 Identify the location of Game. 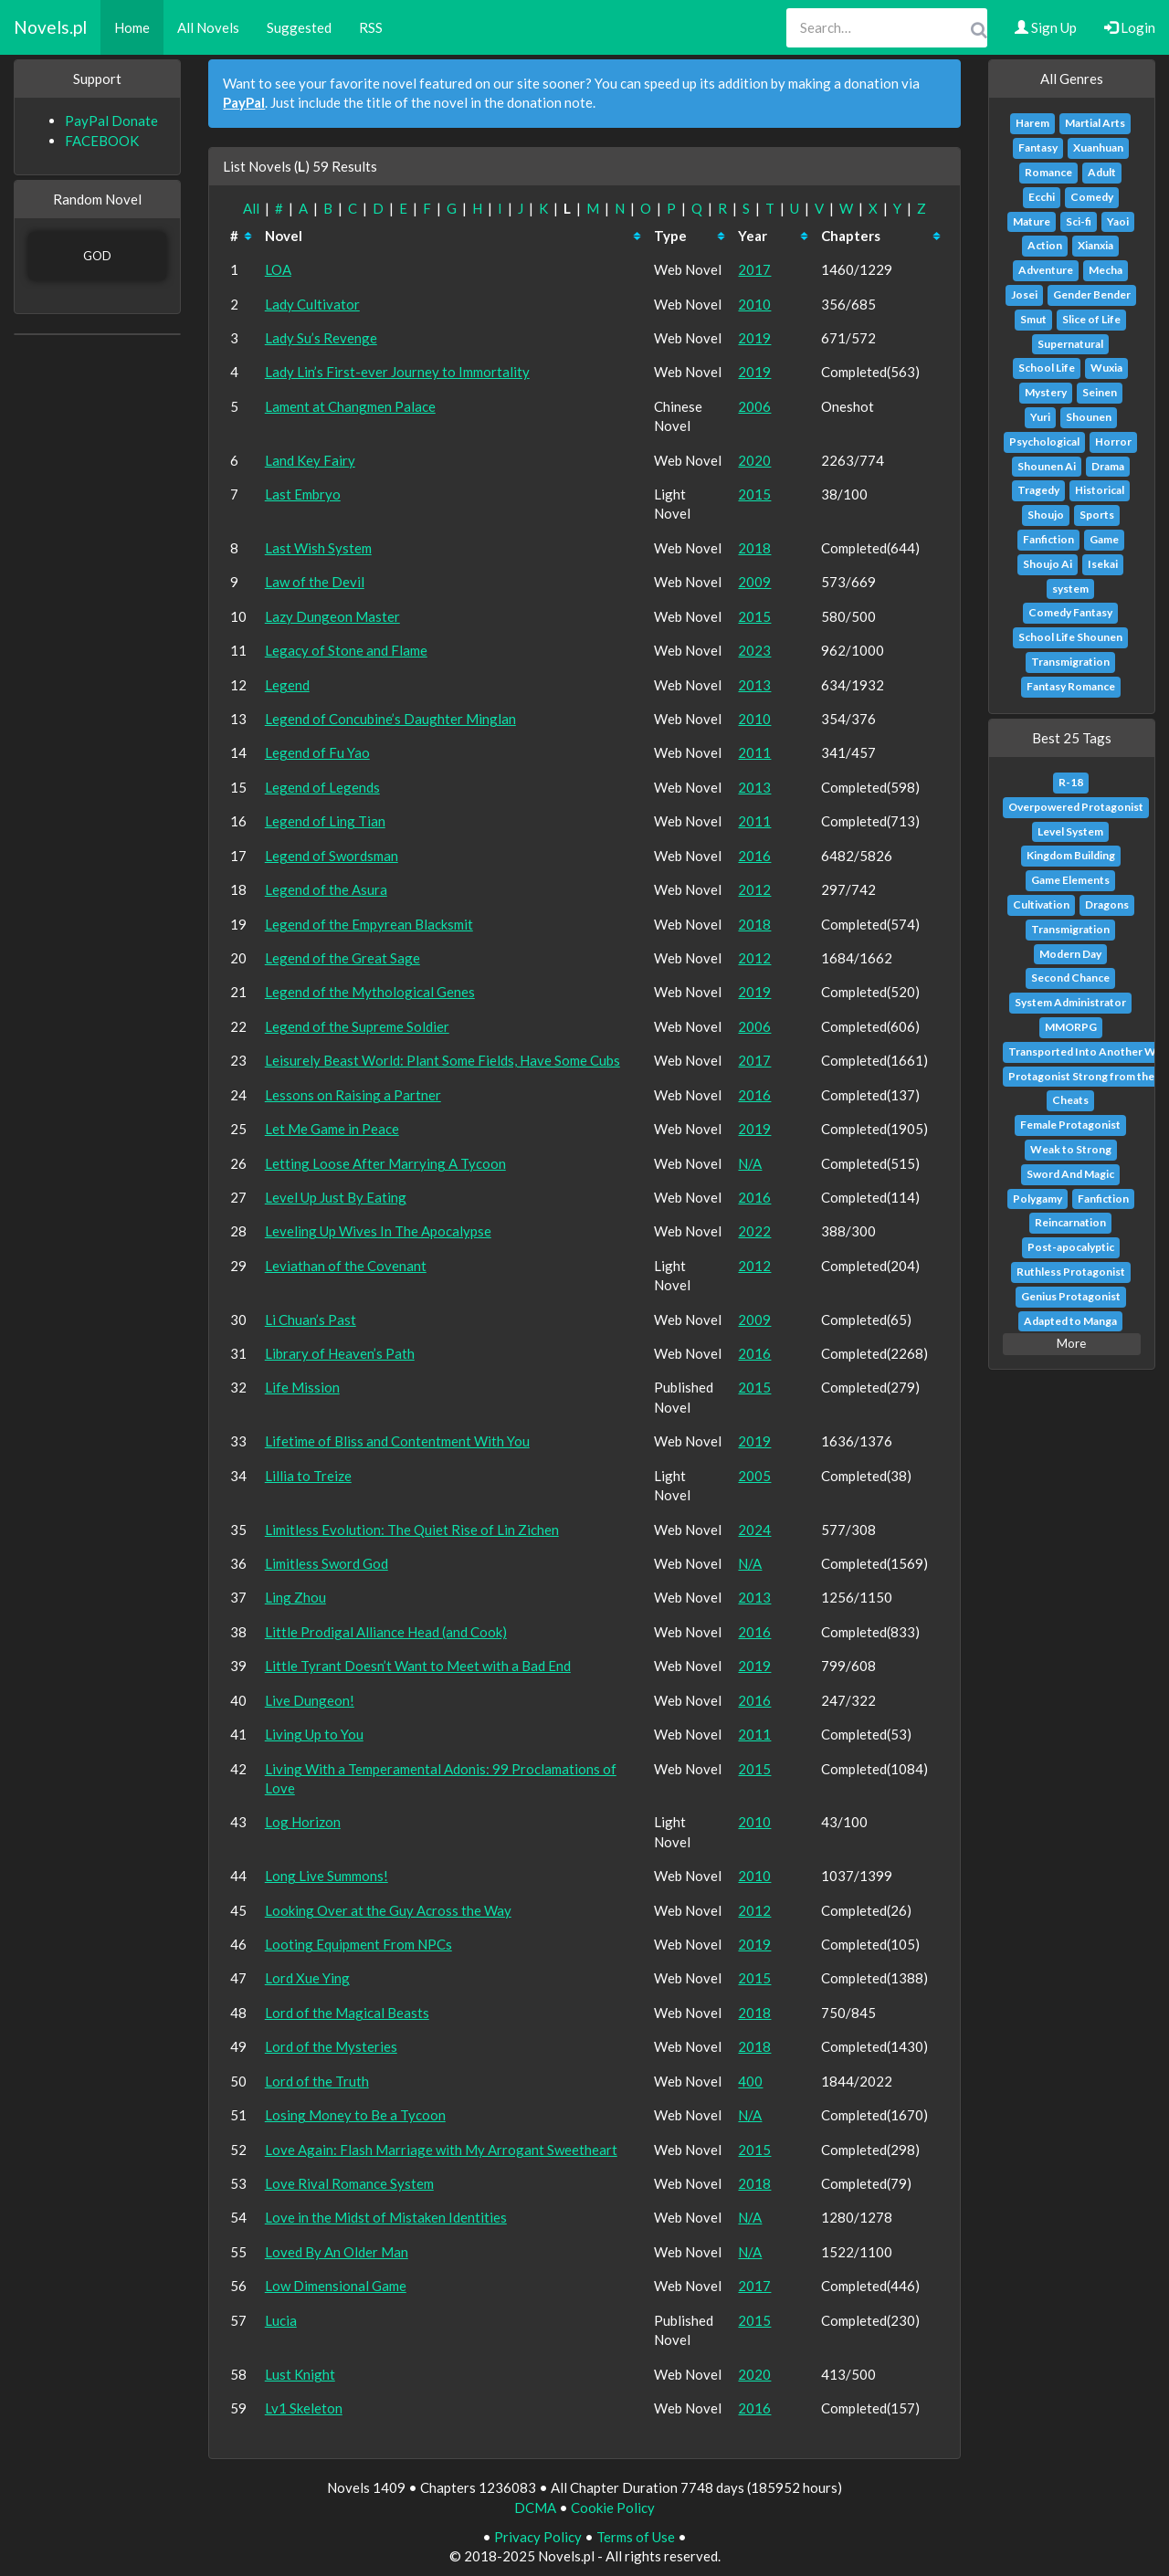
(1104, 539).